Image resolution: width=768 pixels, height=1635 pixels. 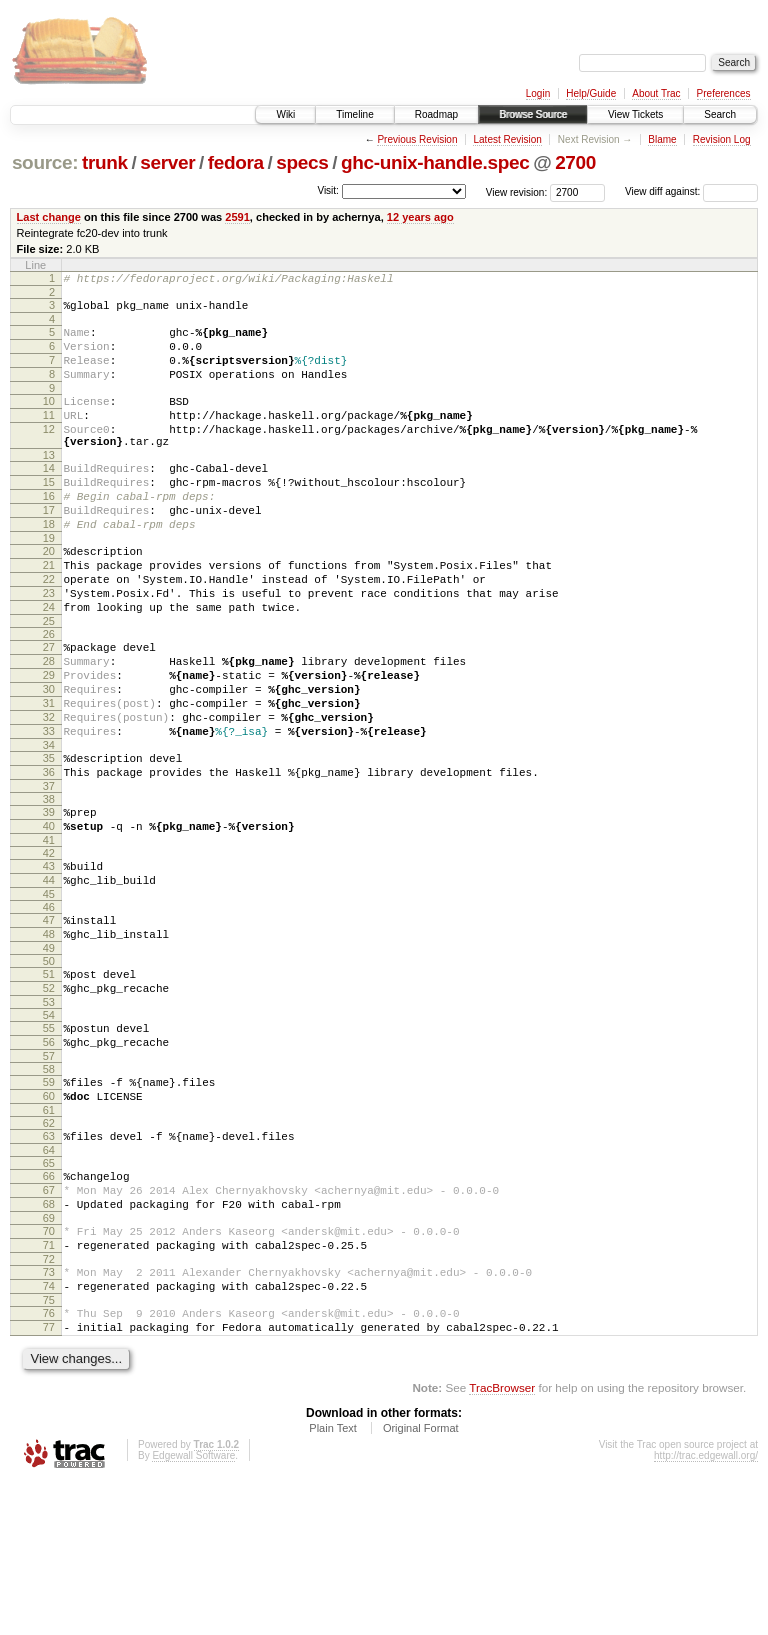 I want to click on TracBrowser, so click(x=502, y=1540).